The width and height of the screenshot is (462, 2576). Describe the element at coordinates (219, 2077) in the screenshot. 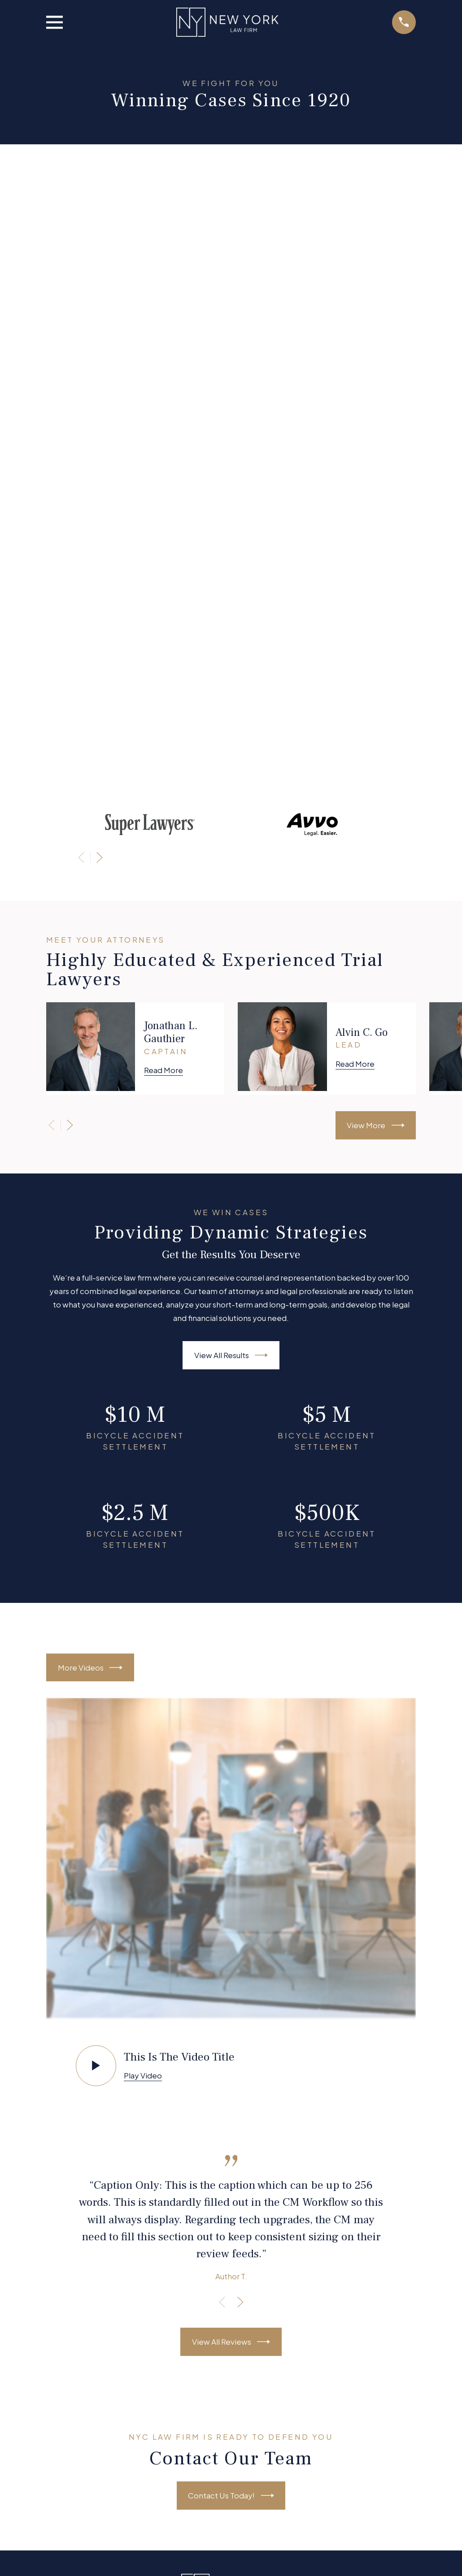

I see `[Twitter]` at that location.